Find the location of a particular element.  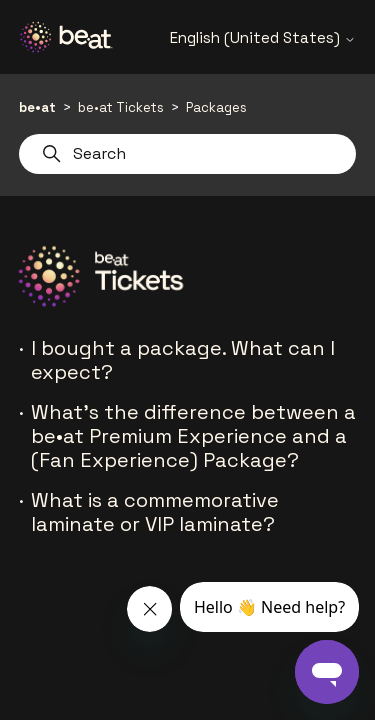

be•at is located at coordinates (37, 107).